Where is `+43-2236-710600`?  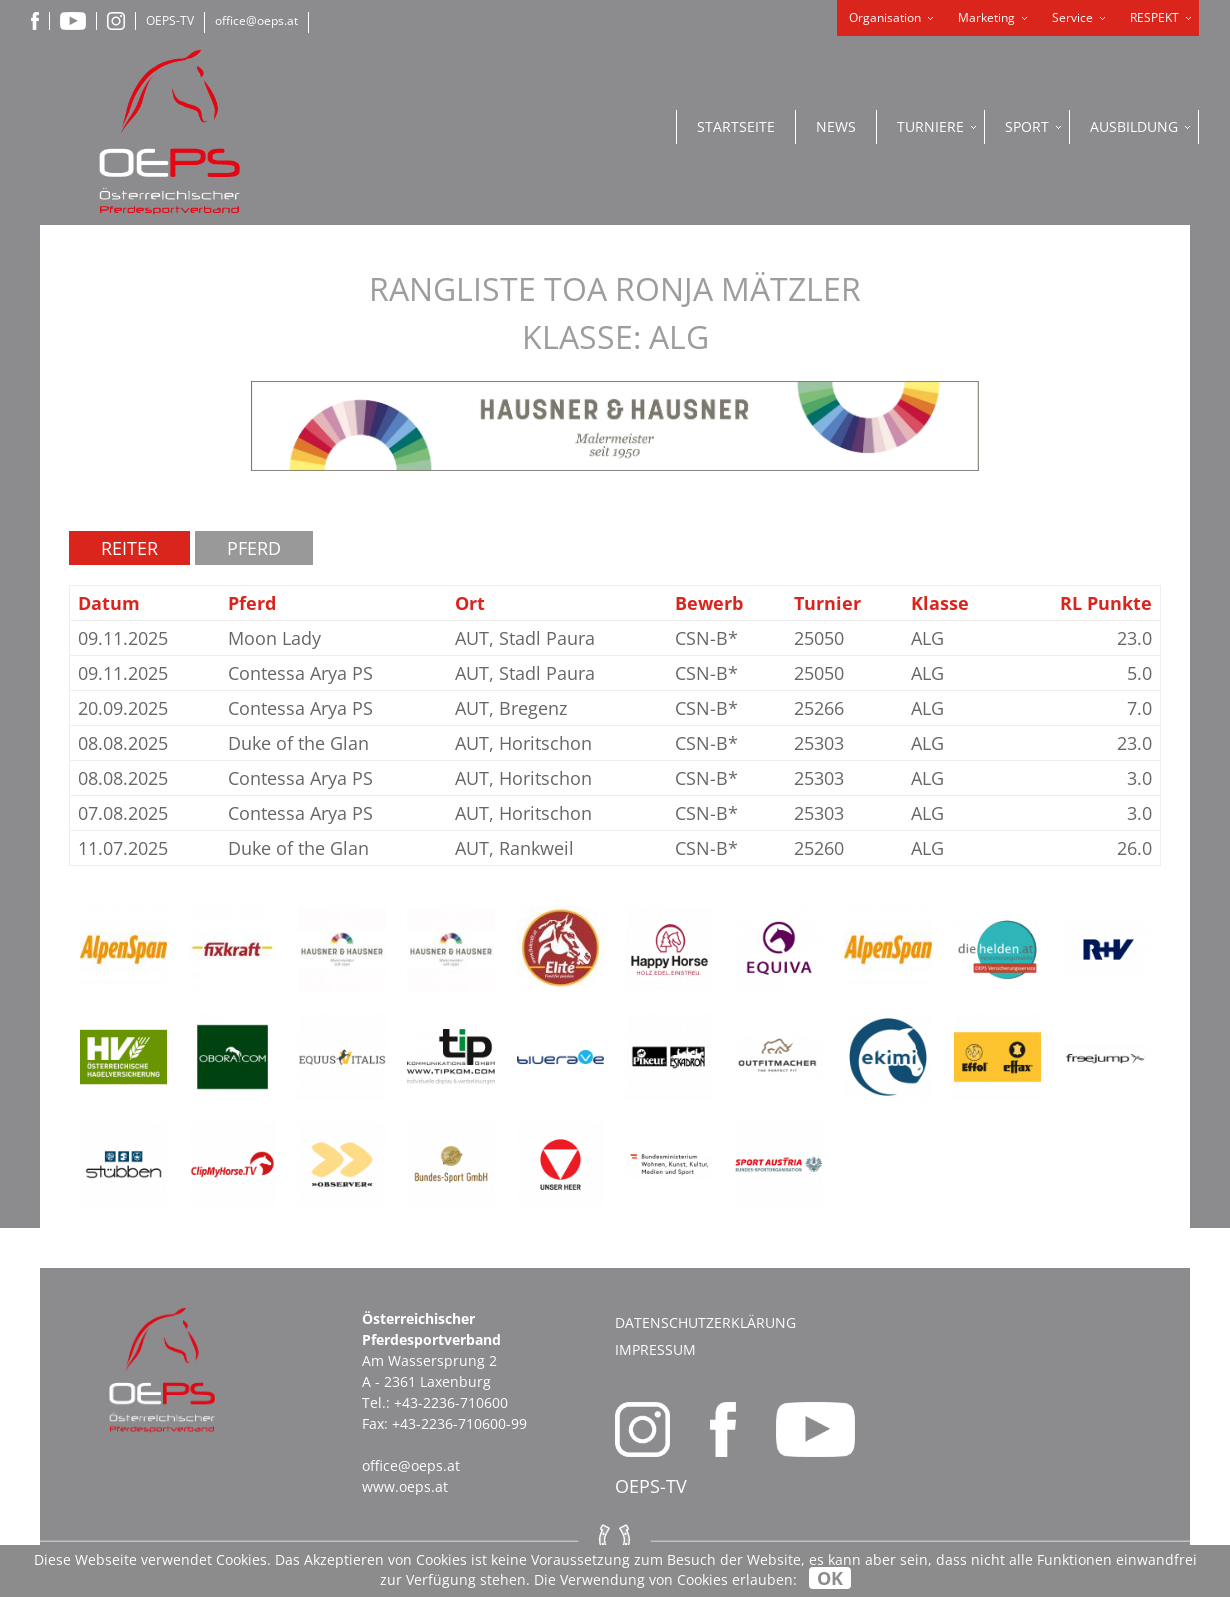
+43-2236-710600 is located at coordinates (451, 1402).